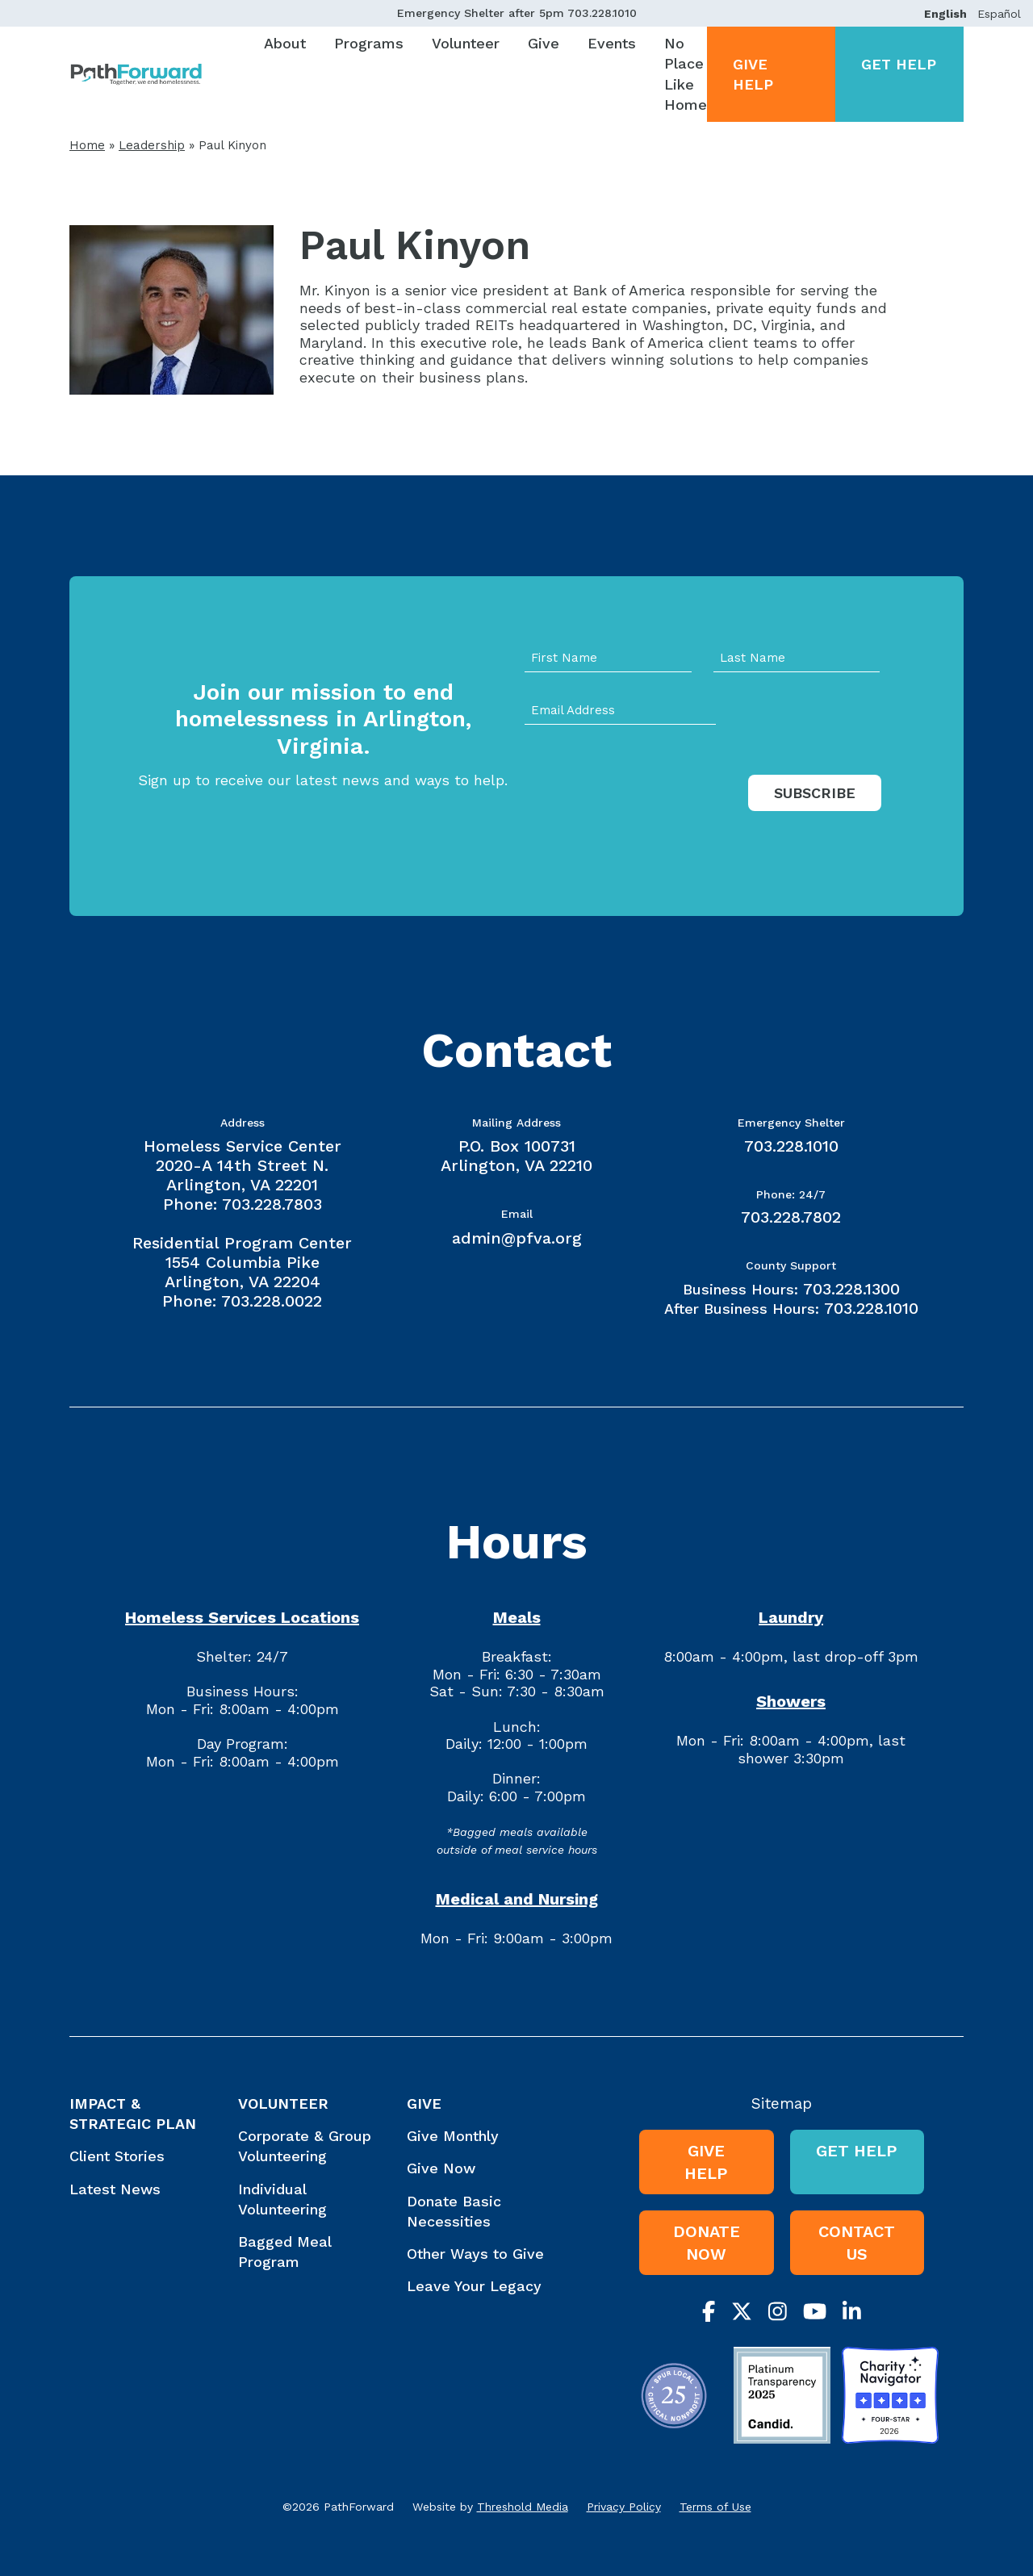 The height and width of the screenshot is (2576, 1033). What do you see at coordinates (132, 2113) in the screenshot?
I see `Impact & Strategic Plan` at bounding box center [132, 2113].